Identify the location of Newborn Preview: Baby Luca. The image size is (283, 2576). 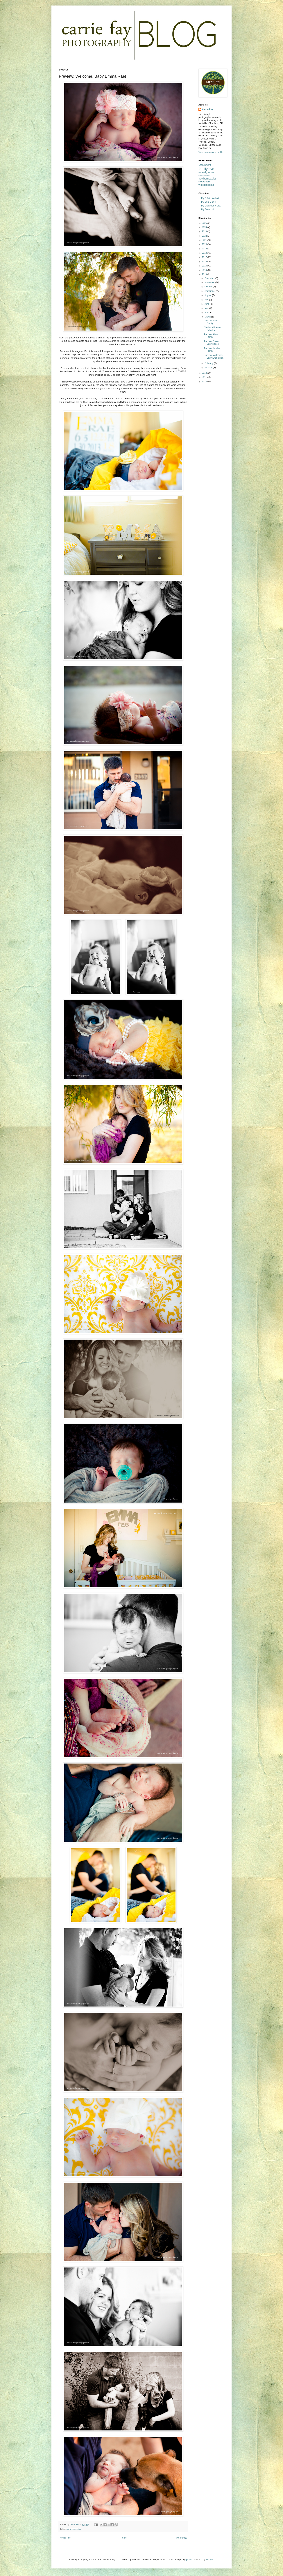
(213, 328).